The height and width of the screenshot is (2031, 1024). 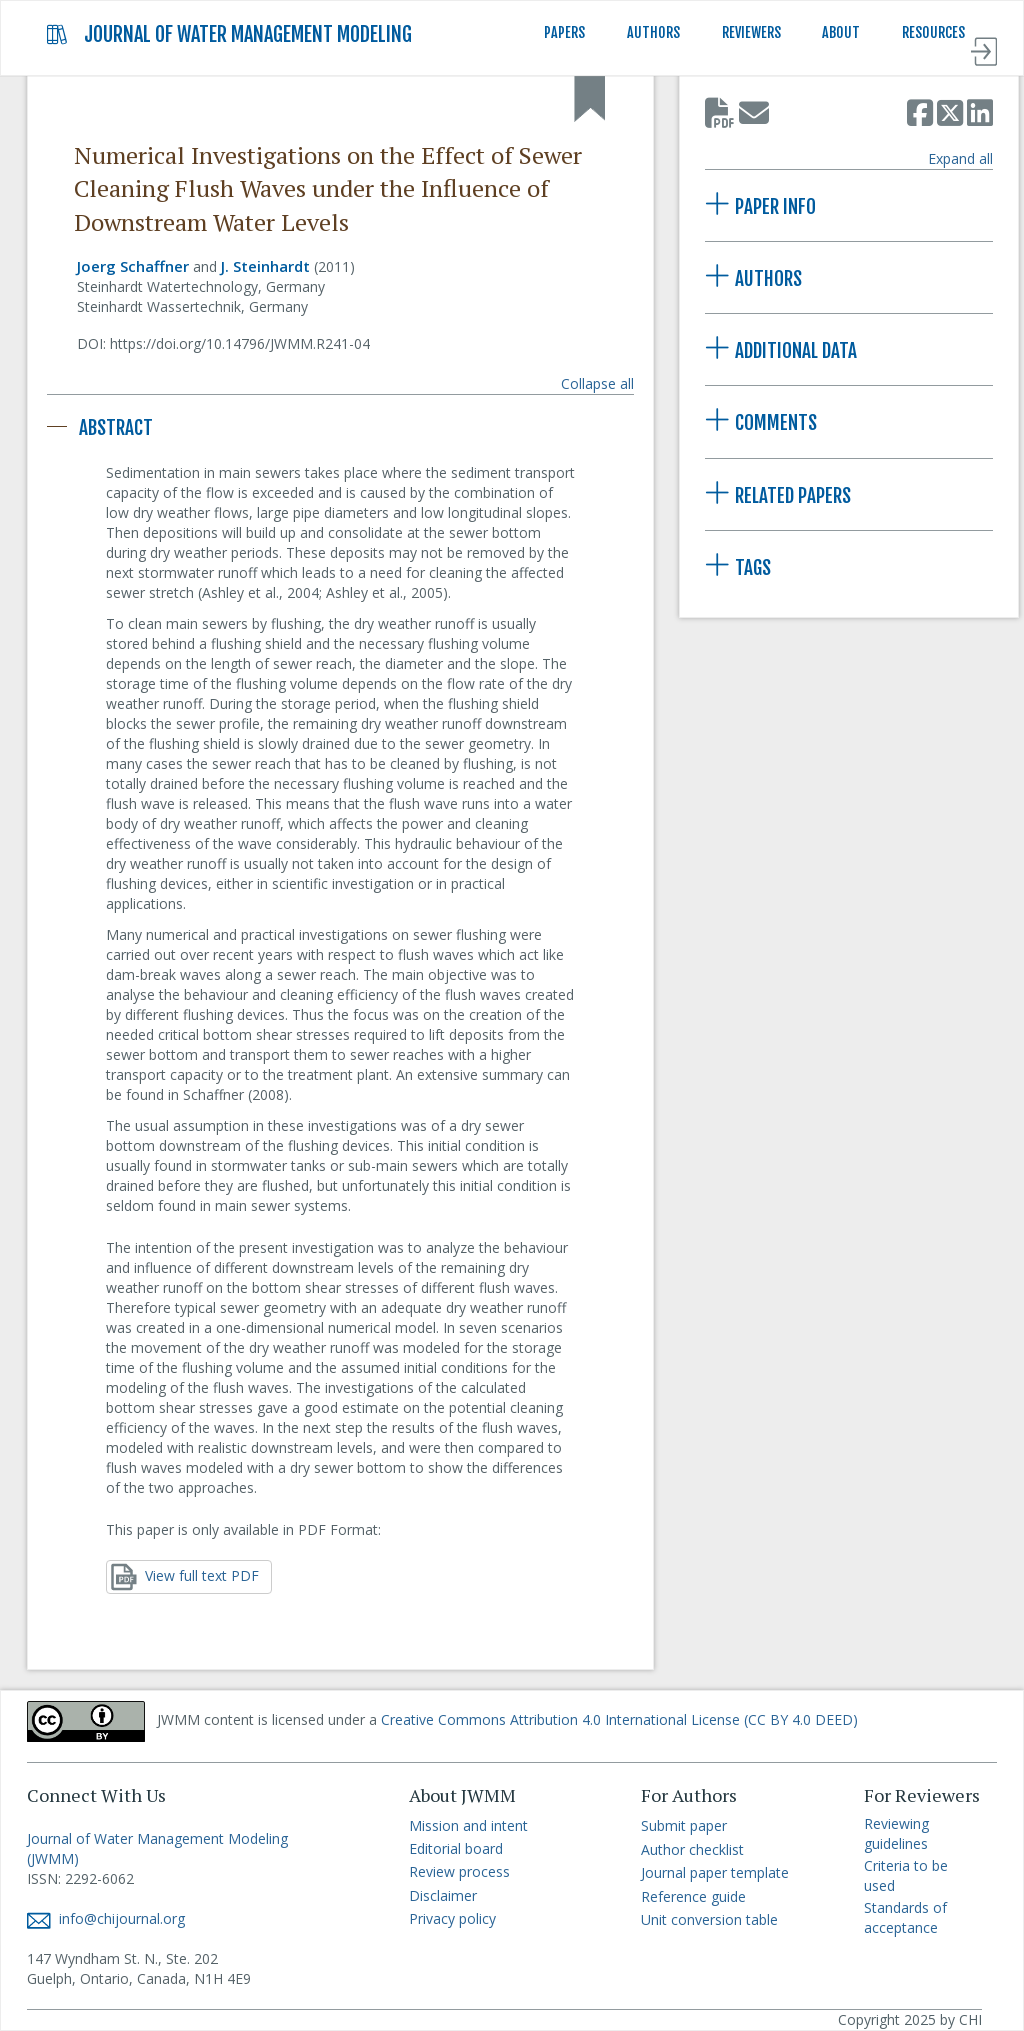 What do you see at coordinates (459, 1871) in the screenshot?
I see `Review process` at bounding box center [459, 1871].